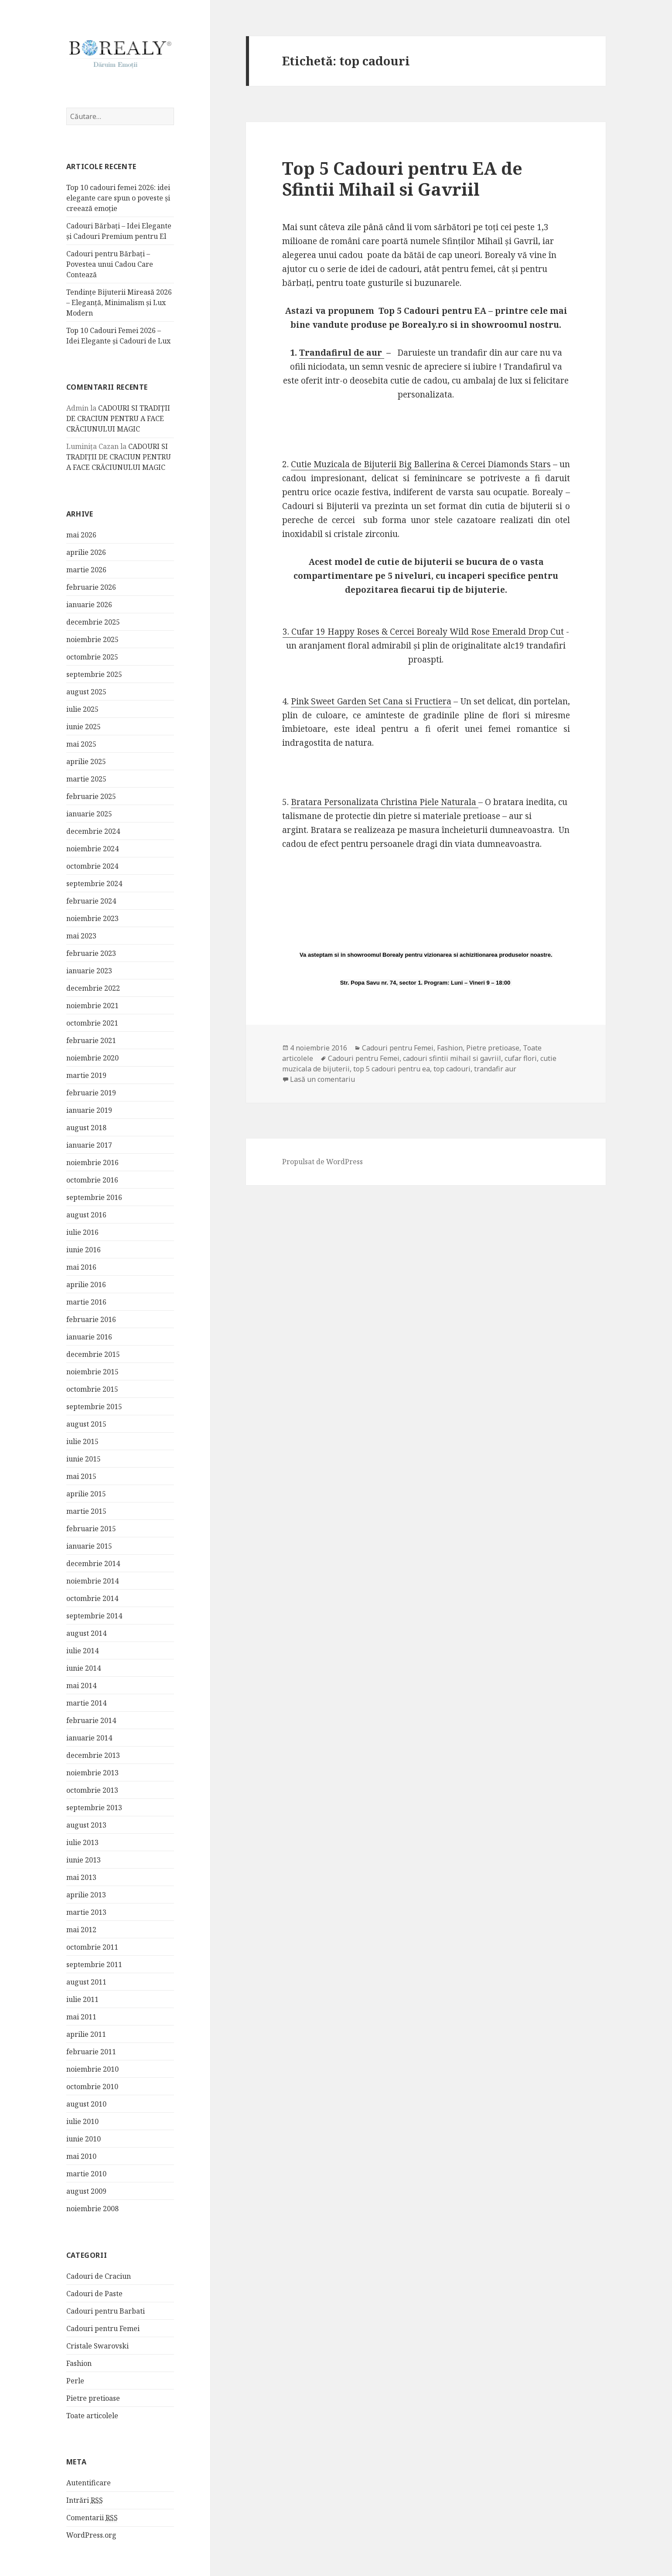  Describe the element at coordinates (86, 2173) in the screenshot. I see `martie 2010` at that location.